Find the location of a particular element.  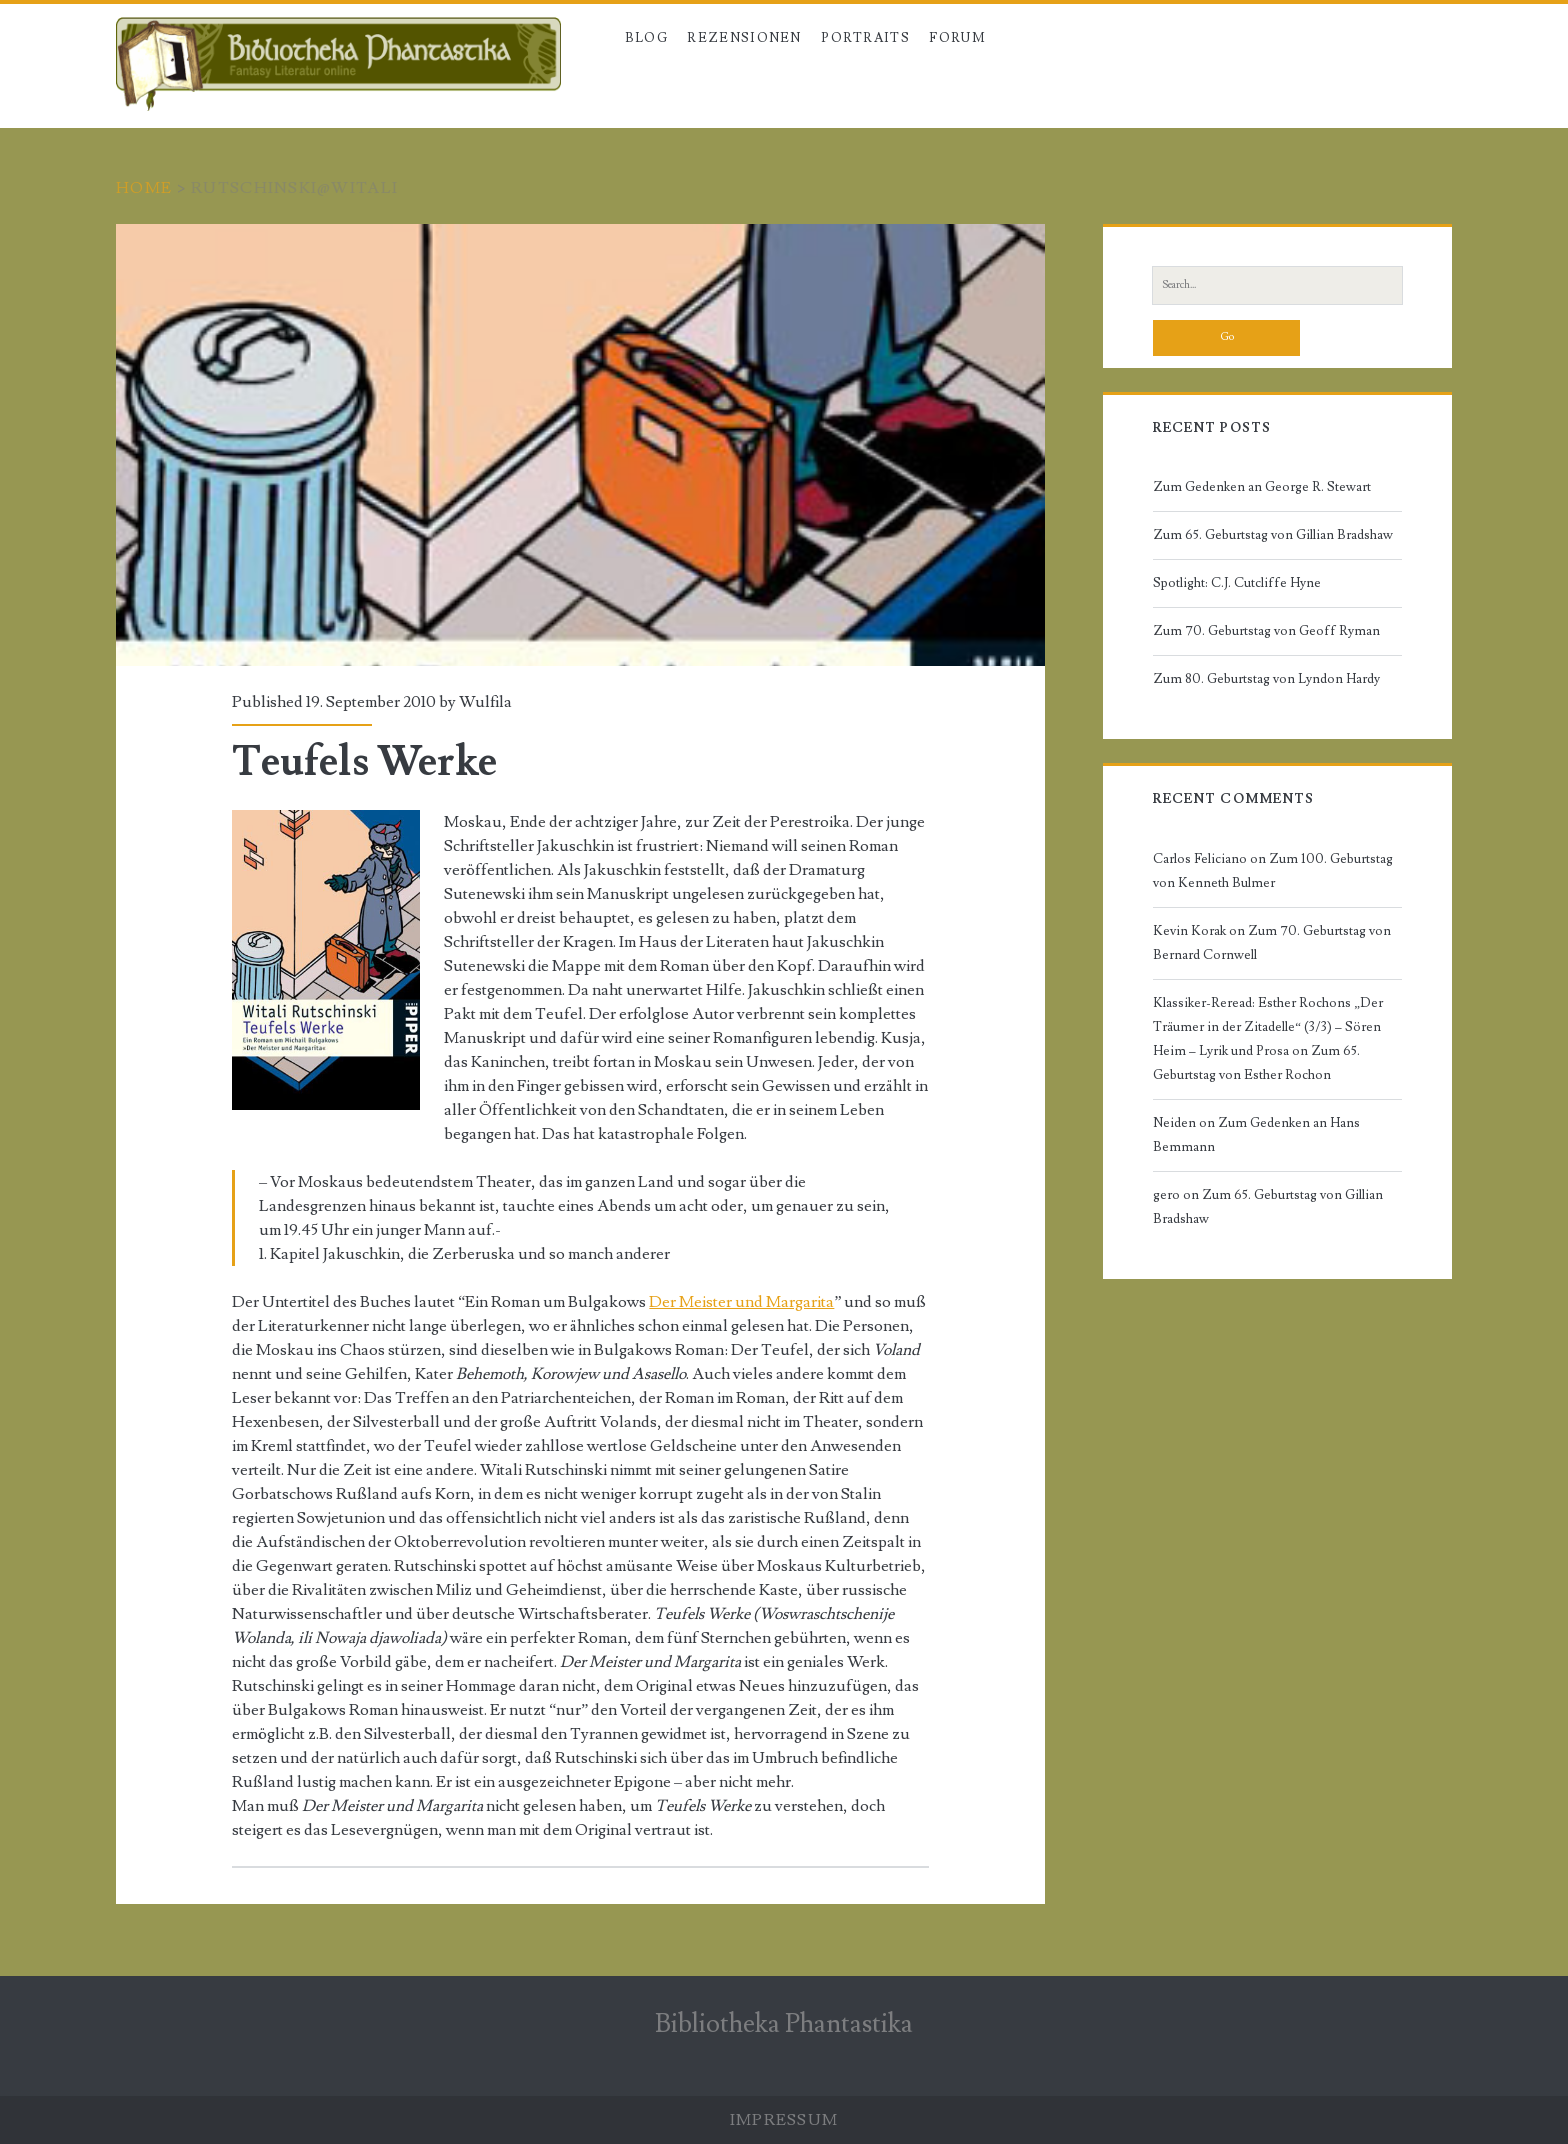

Rezensionen is located at coordinates (744, 38).